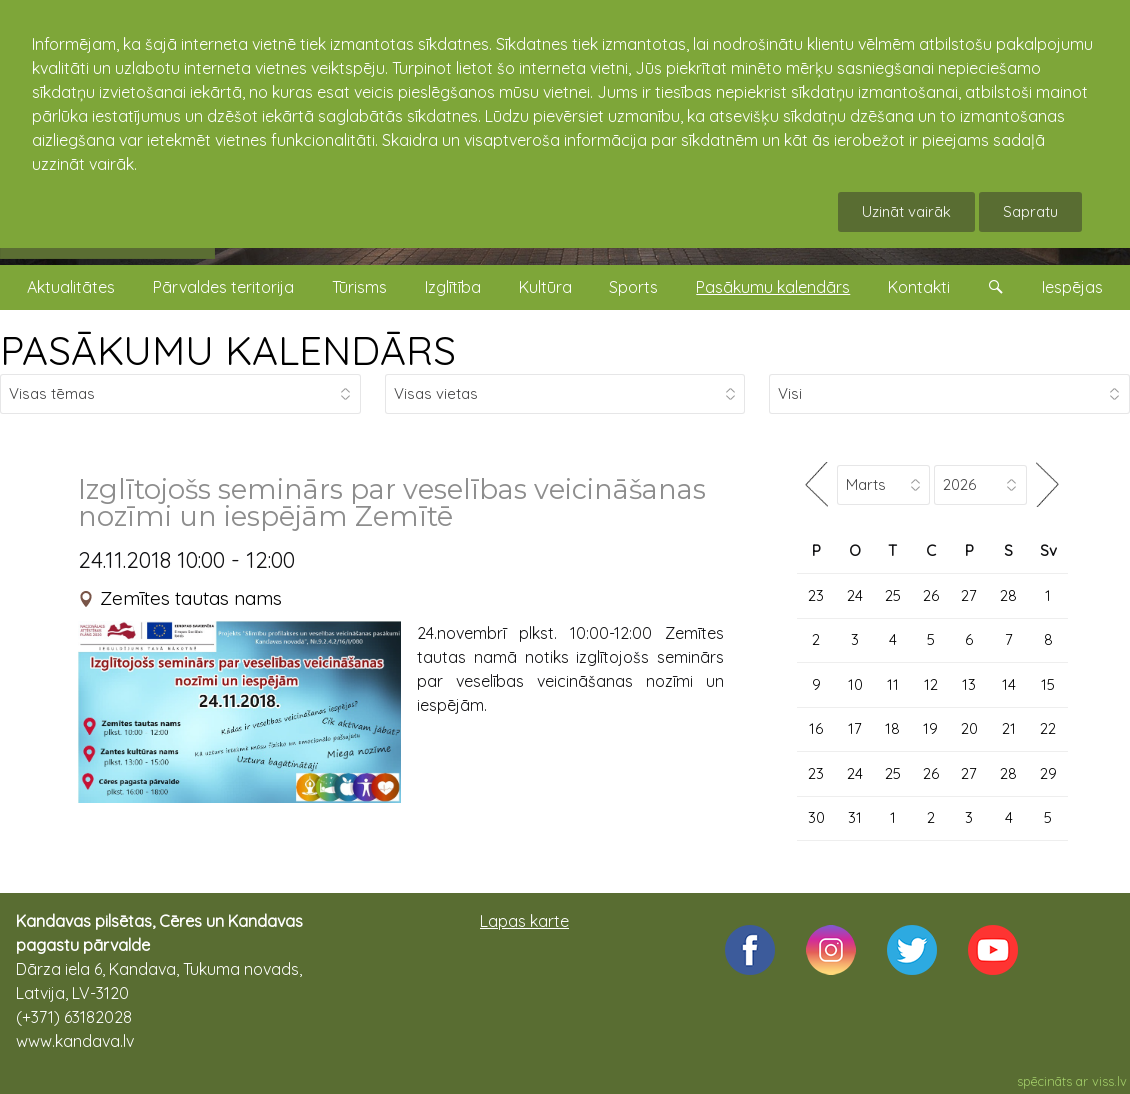 The image size is (1130, 1094). I want to click on 15, so click(1048, 684).